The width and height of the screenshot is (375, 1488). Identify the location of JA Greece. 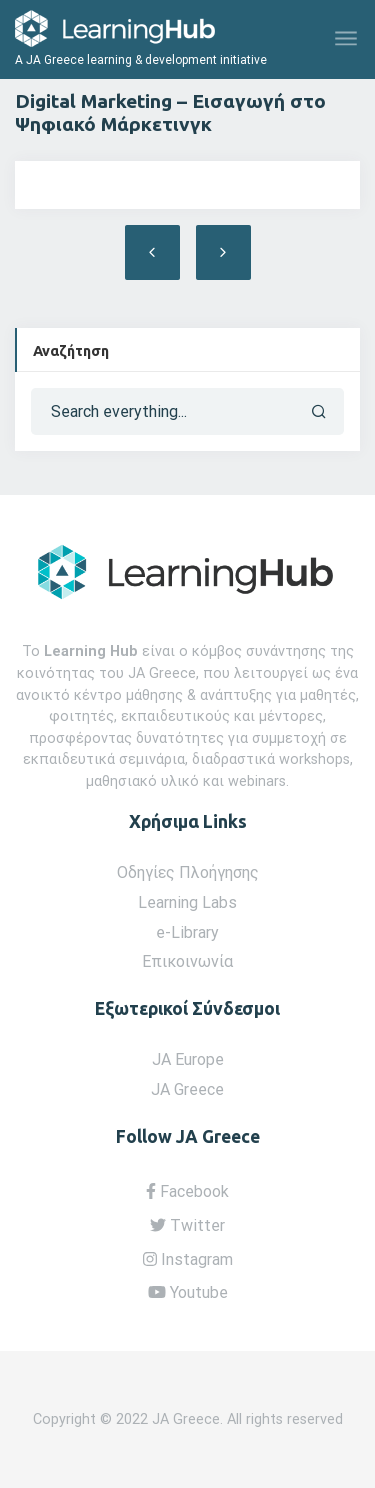
(187, 1089).